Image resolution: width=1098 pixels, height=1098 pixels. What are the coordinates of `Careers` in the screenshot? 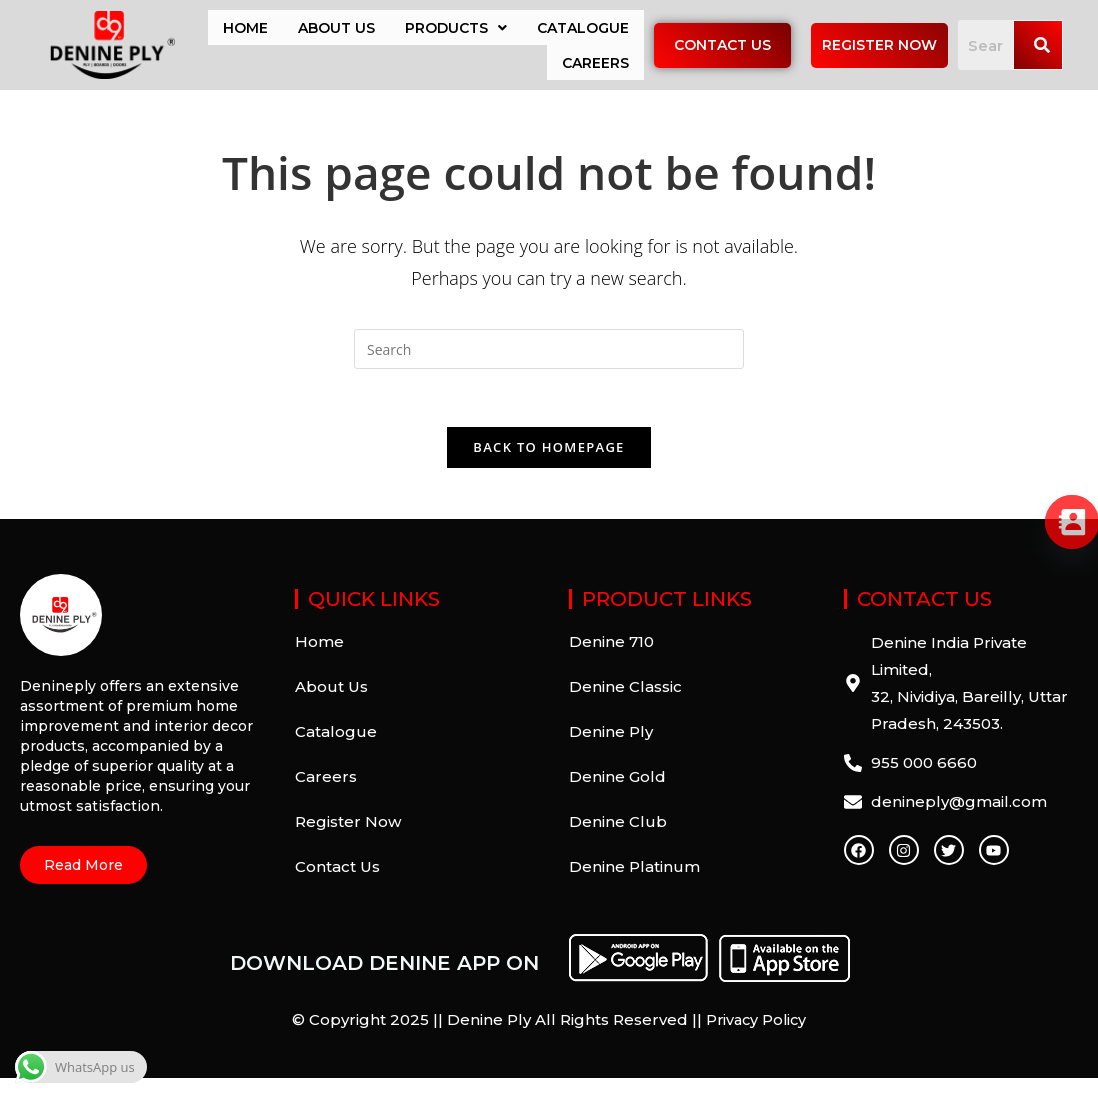 It's located at (595, 76).